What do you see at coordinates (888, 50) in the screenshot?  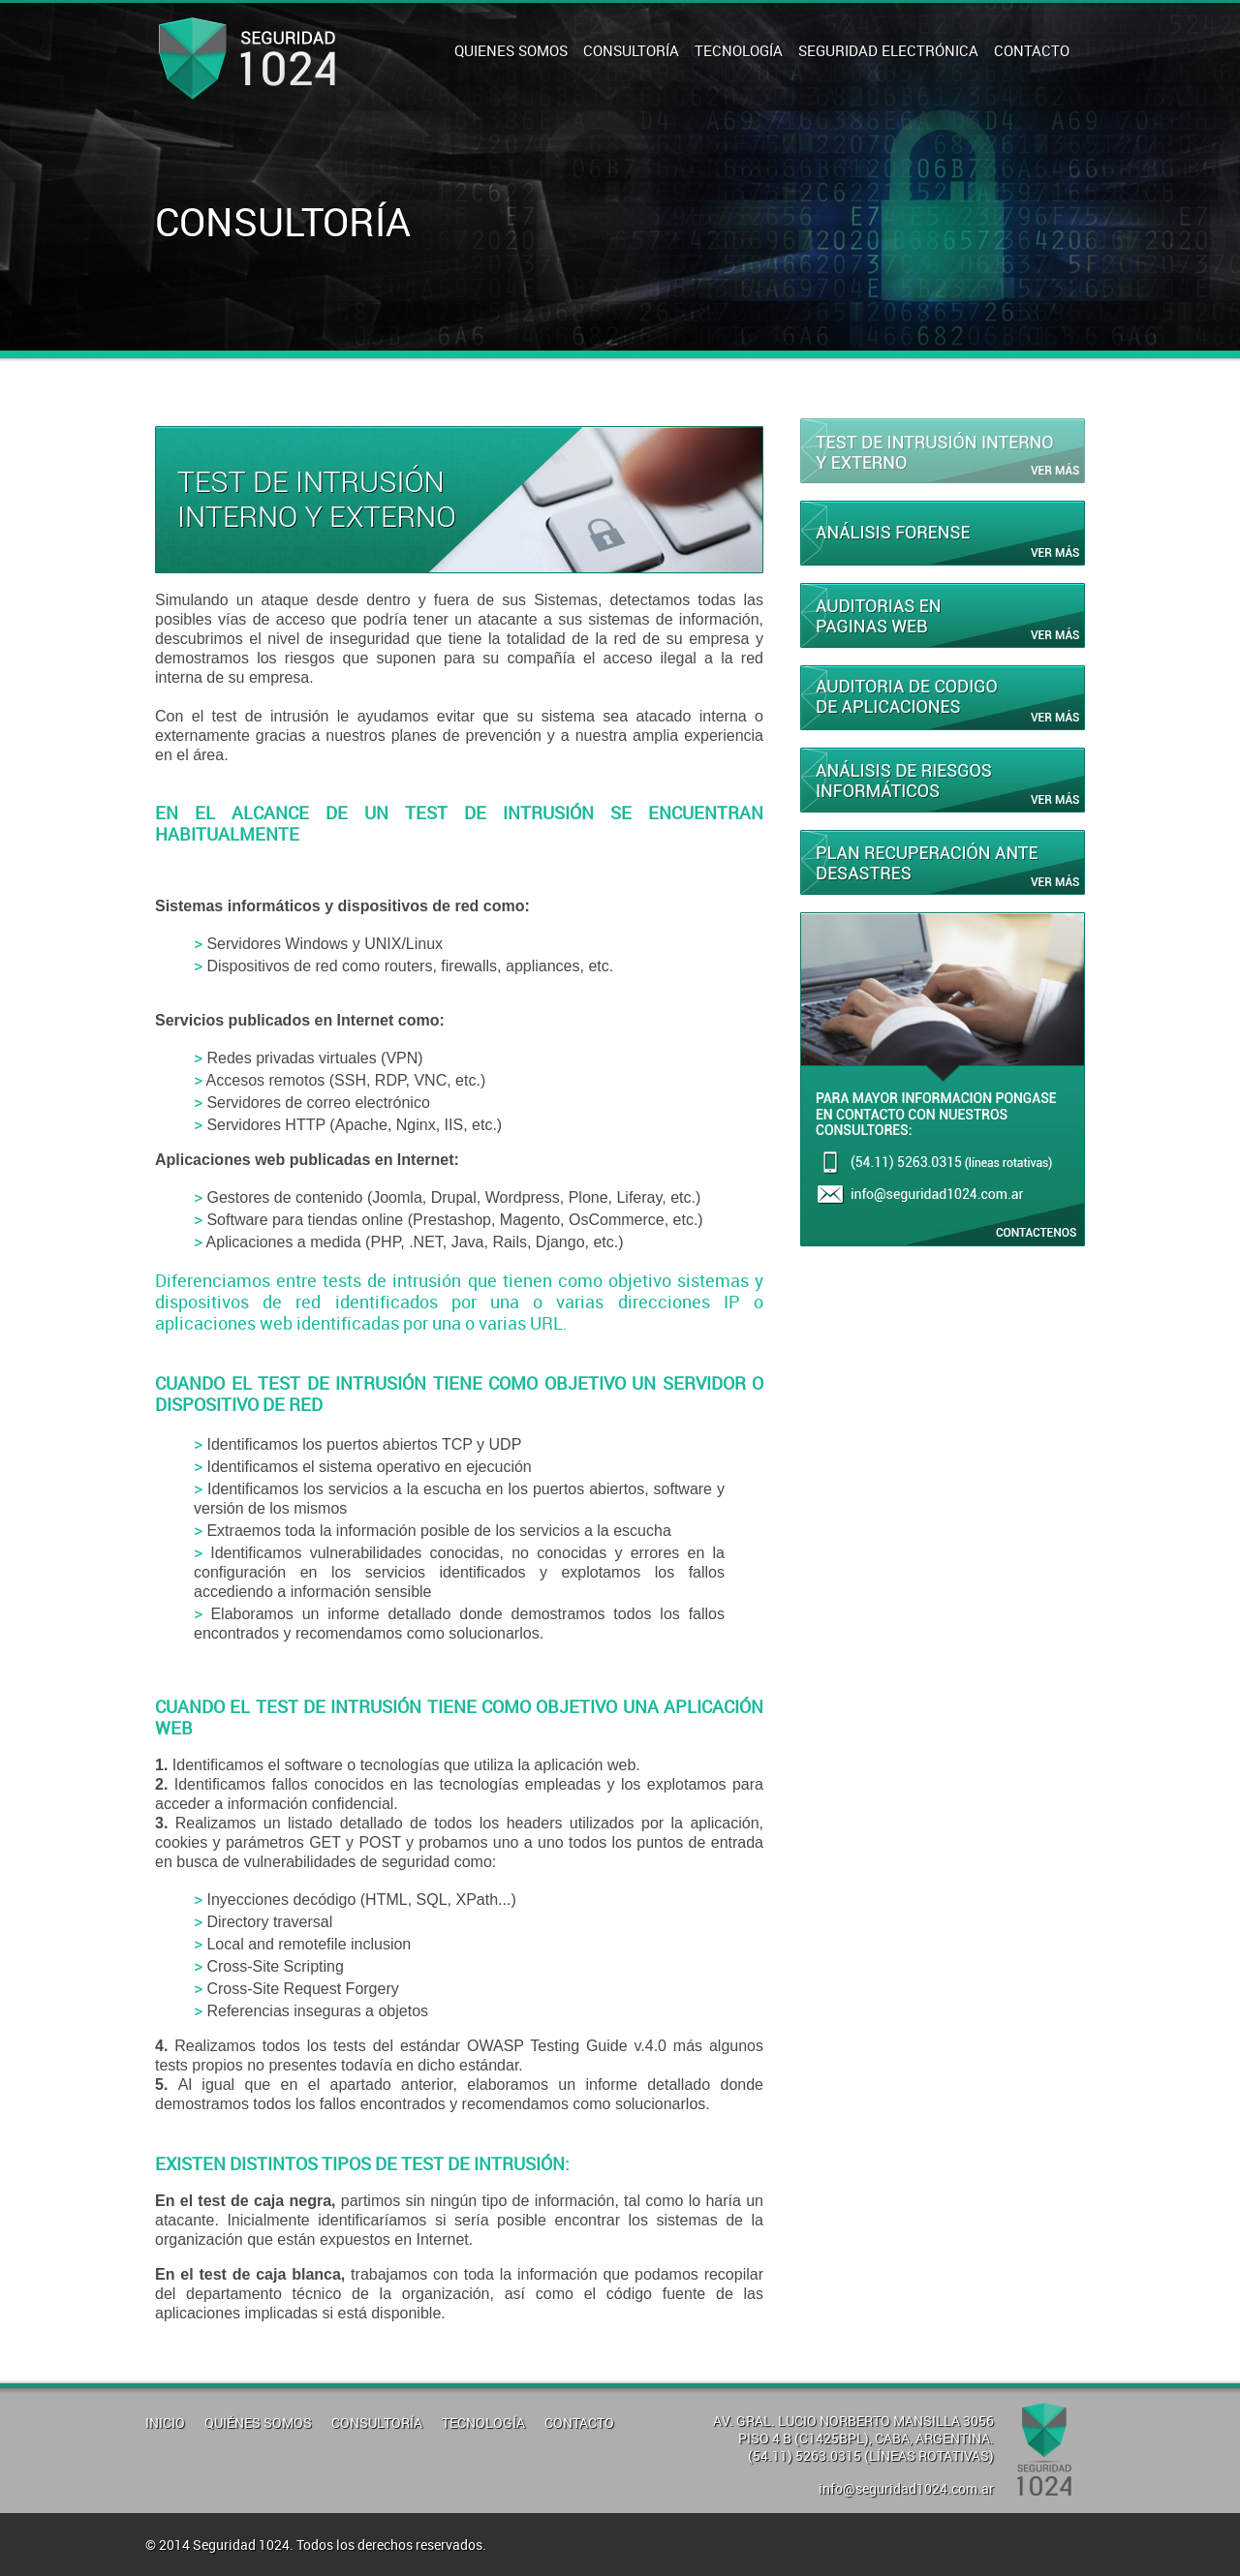 I see `SEGURIDAD ELECTRÓNICA` at bounding box center [888, 50].